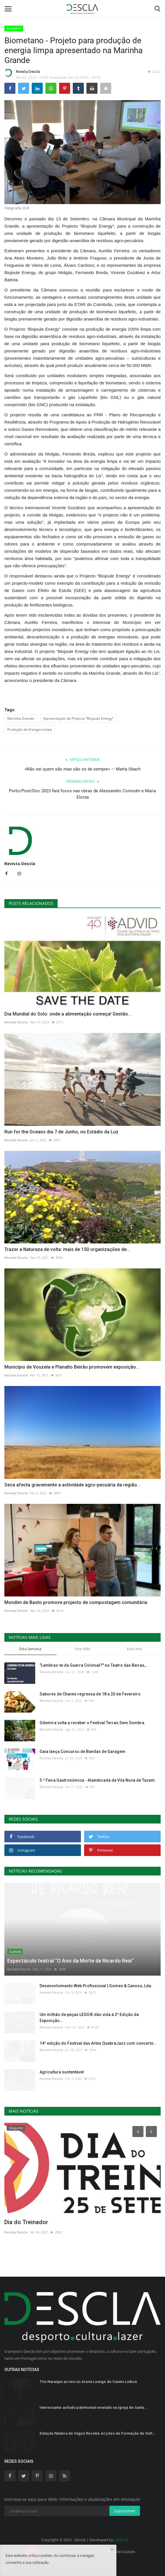 This screenshot has width=165, height=2576. Describe the element at coordinates (121, 2539) in the screenshot. I see `HJMSoft` at that location.